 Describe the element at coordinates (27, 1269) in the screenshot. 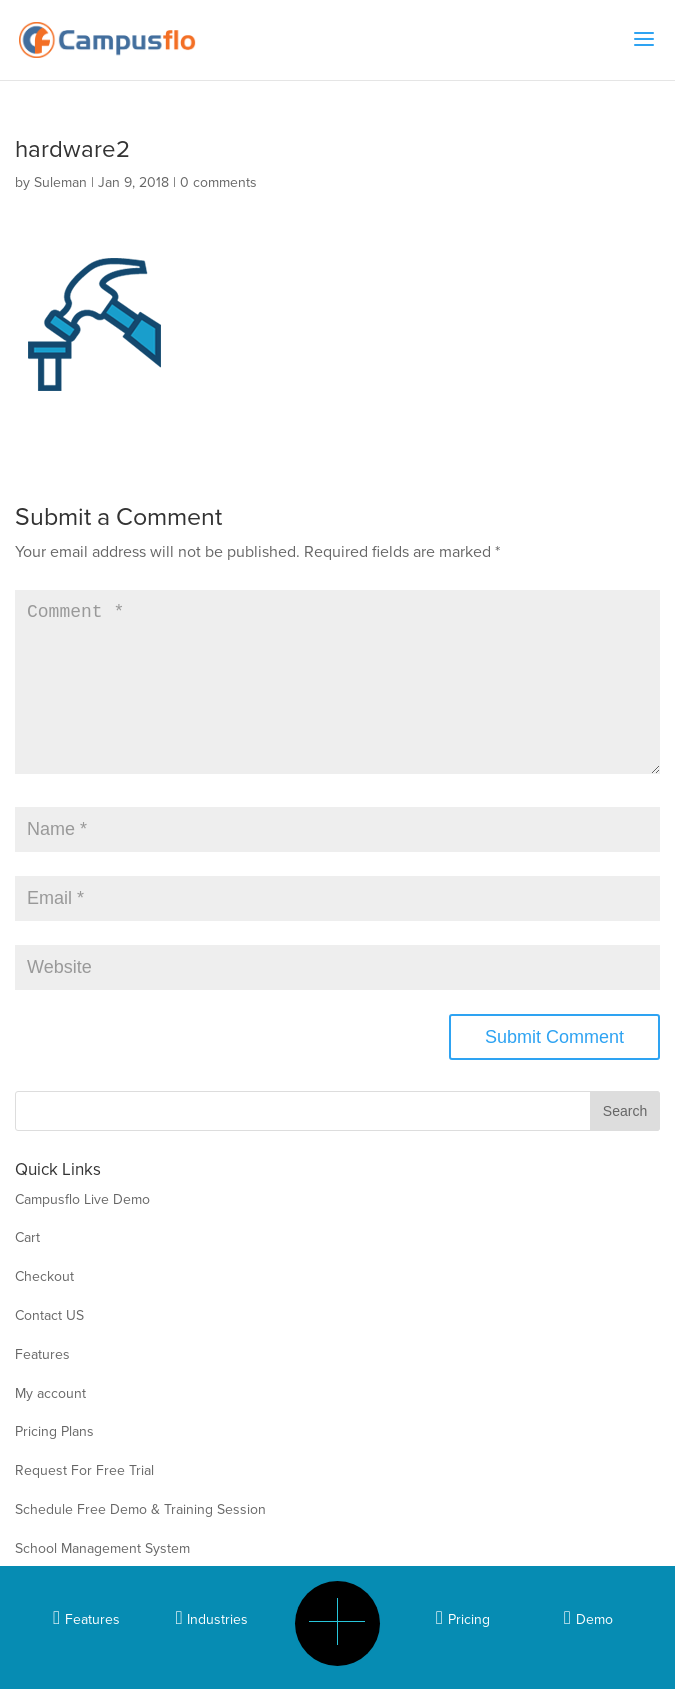

I see `Cart` at that location.